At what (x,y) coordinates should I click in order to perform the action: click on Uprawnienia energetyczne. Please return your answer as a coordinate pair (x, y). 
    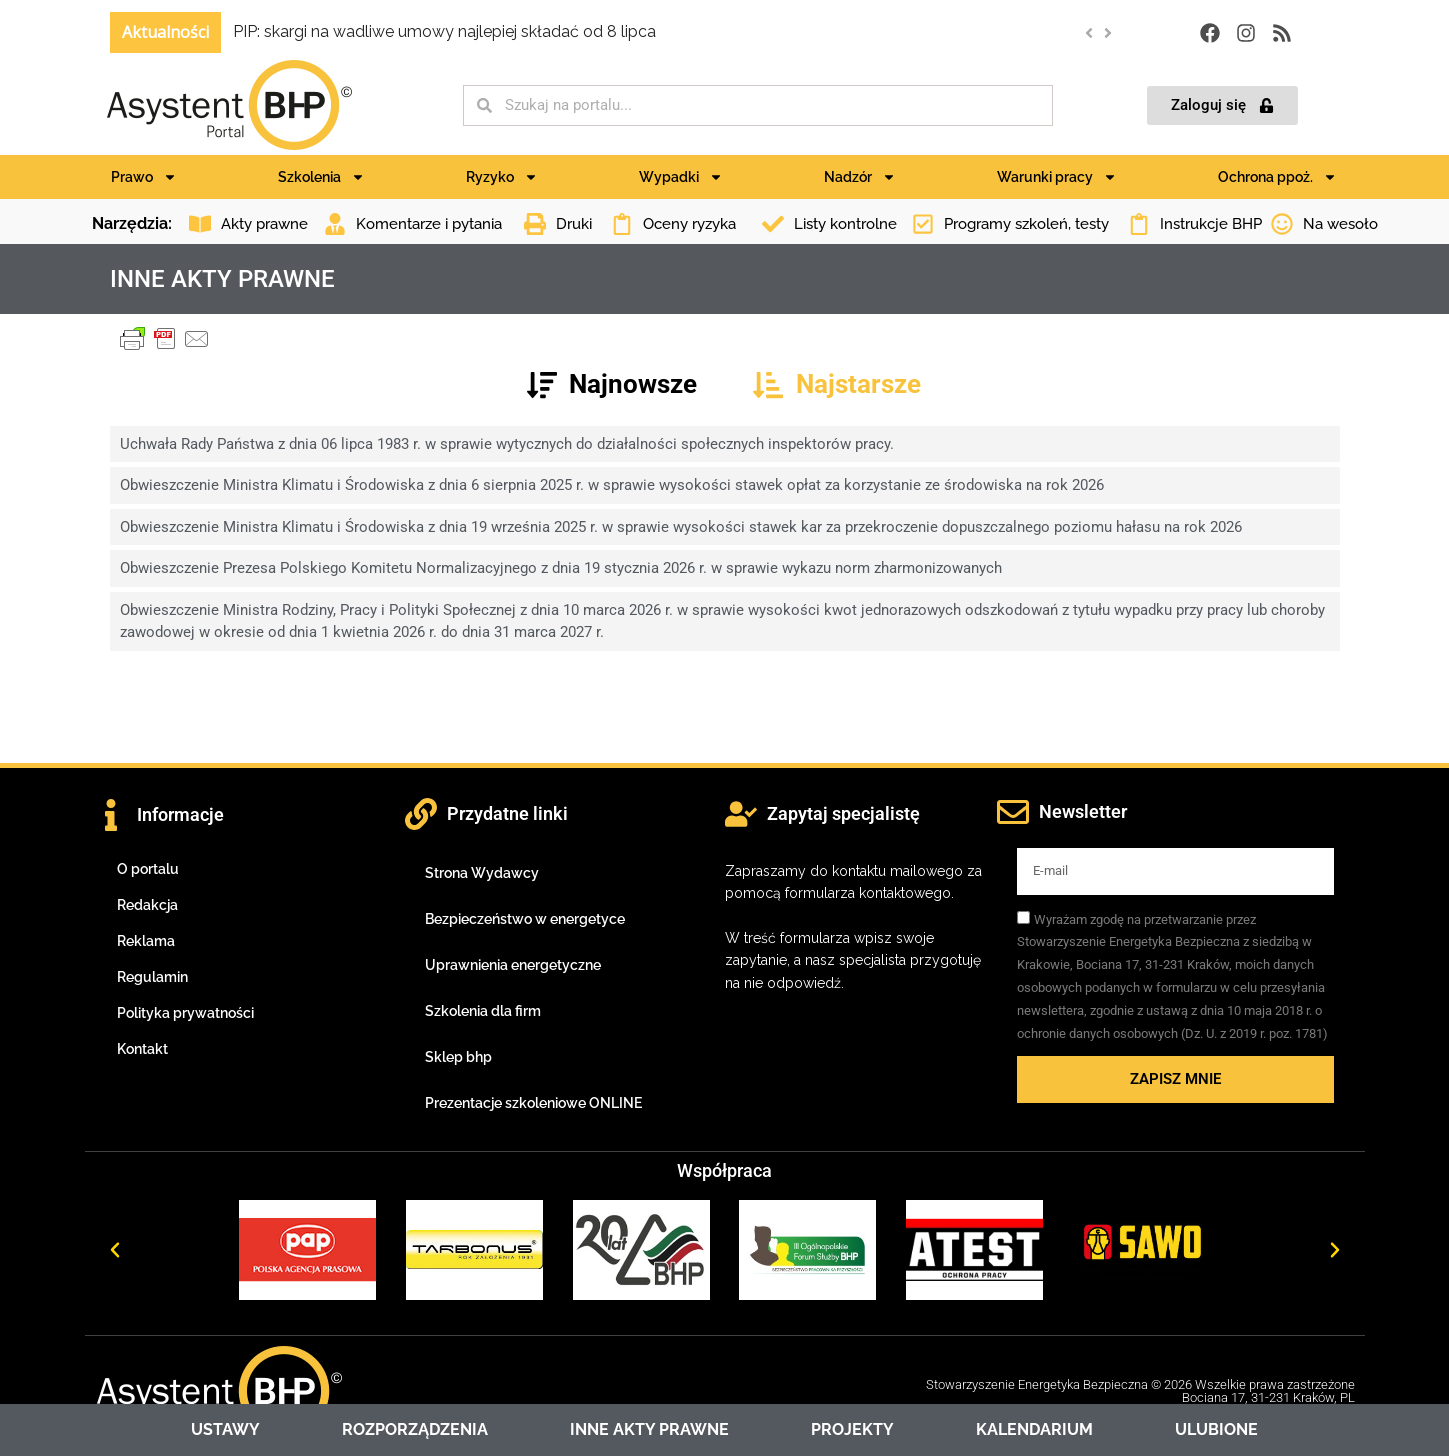
    Looking at the image, I should click on (513, 965).